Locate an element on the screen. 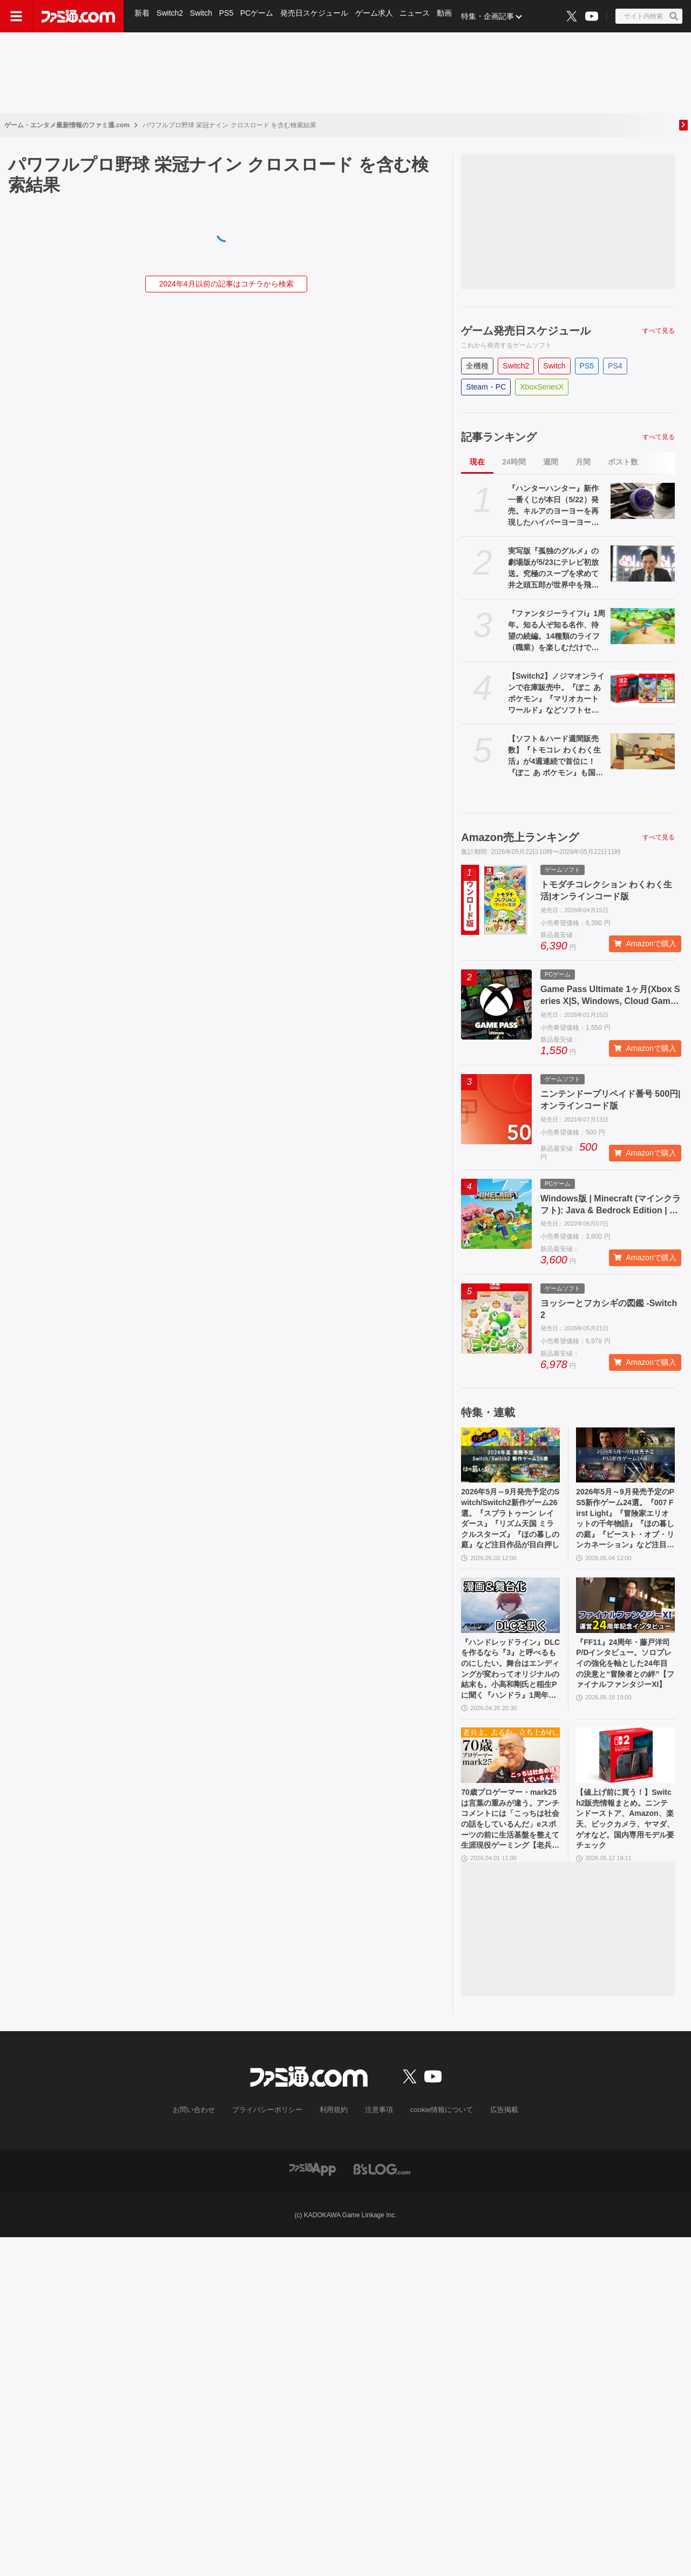  PS5 is located at coordinates (228, 16).